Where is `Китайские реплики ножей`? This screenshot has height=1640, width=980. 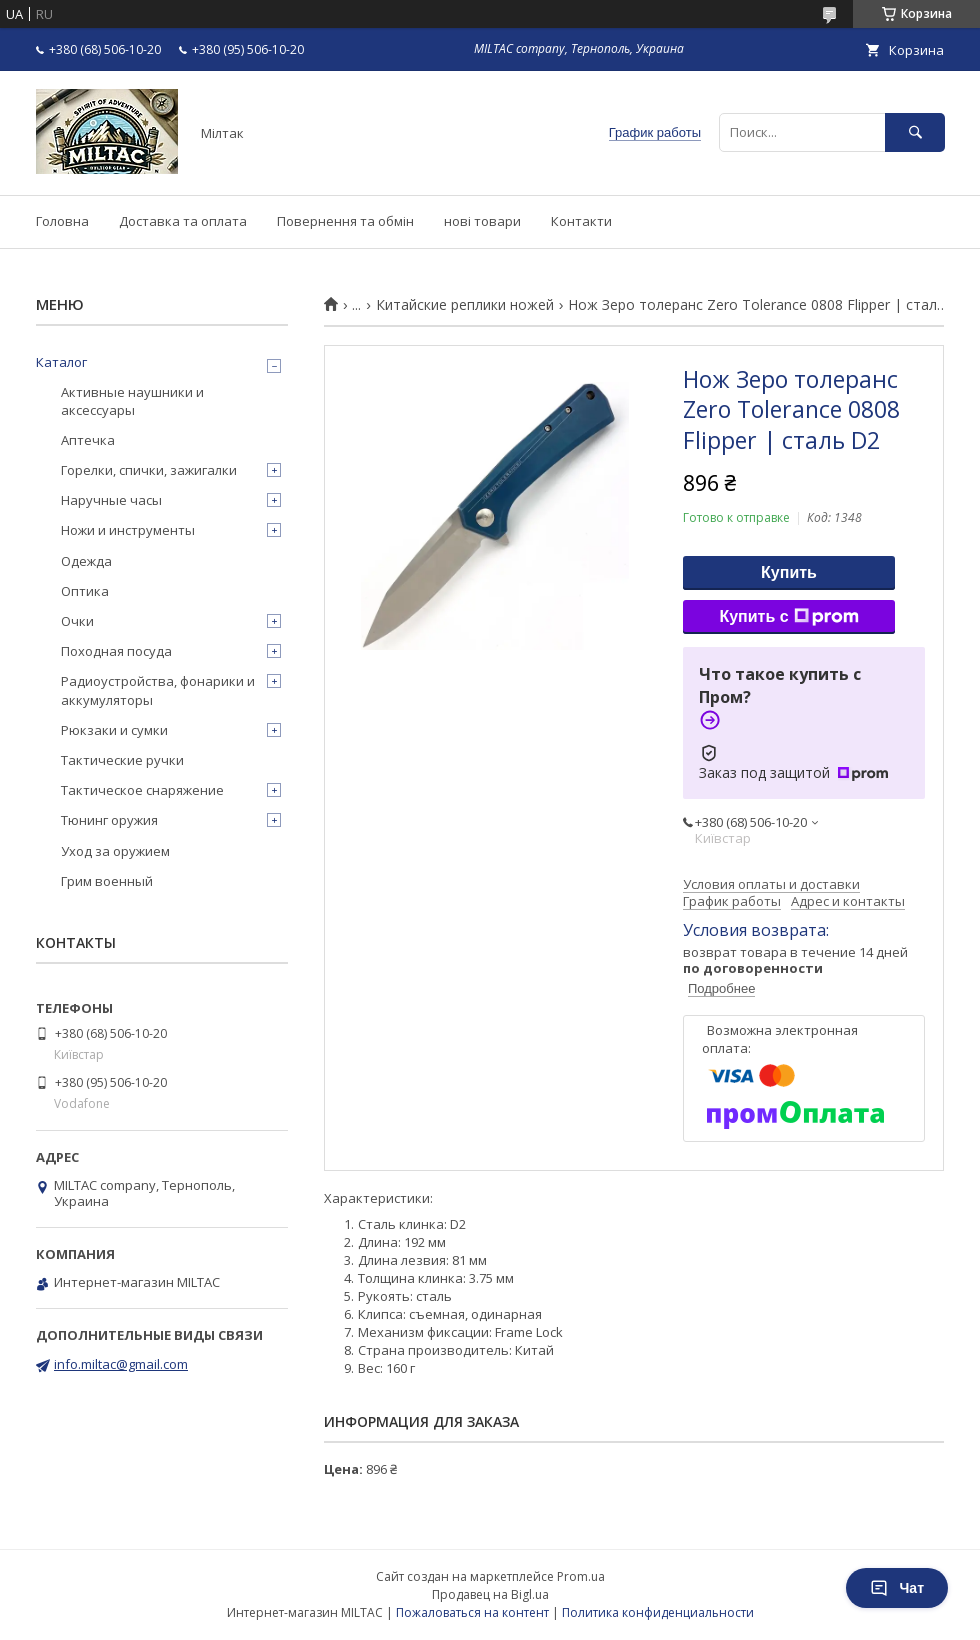 Китайские реплики ножей is located at coordinates (465, 305).